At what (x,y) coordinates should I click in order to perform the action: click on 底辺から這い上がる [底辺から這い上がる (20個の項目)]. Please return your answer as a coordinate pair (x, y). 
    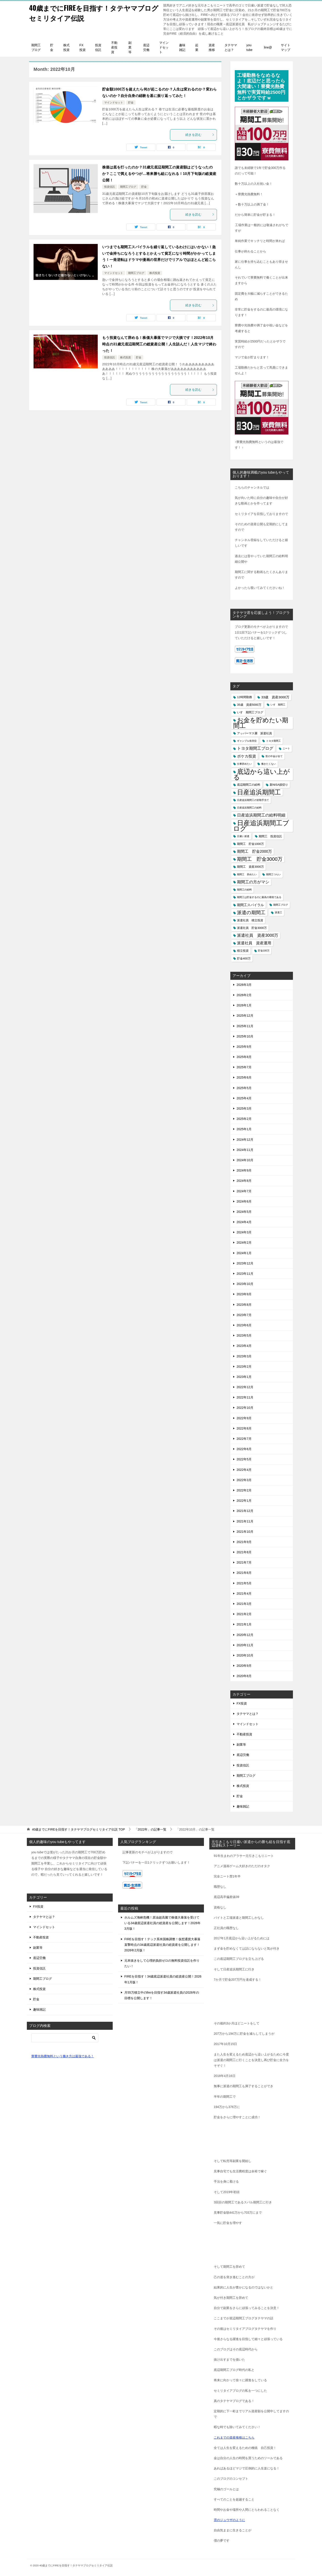
    Looking at the image, I should click on (261, 774).